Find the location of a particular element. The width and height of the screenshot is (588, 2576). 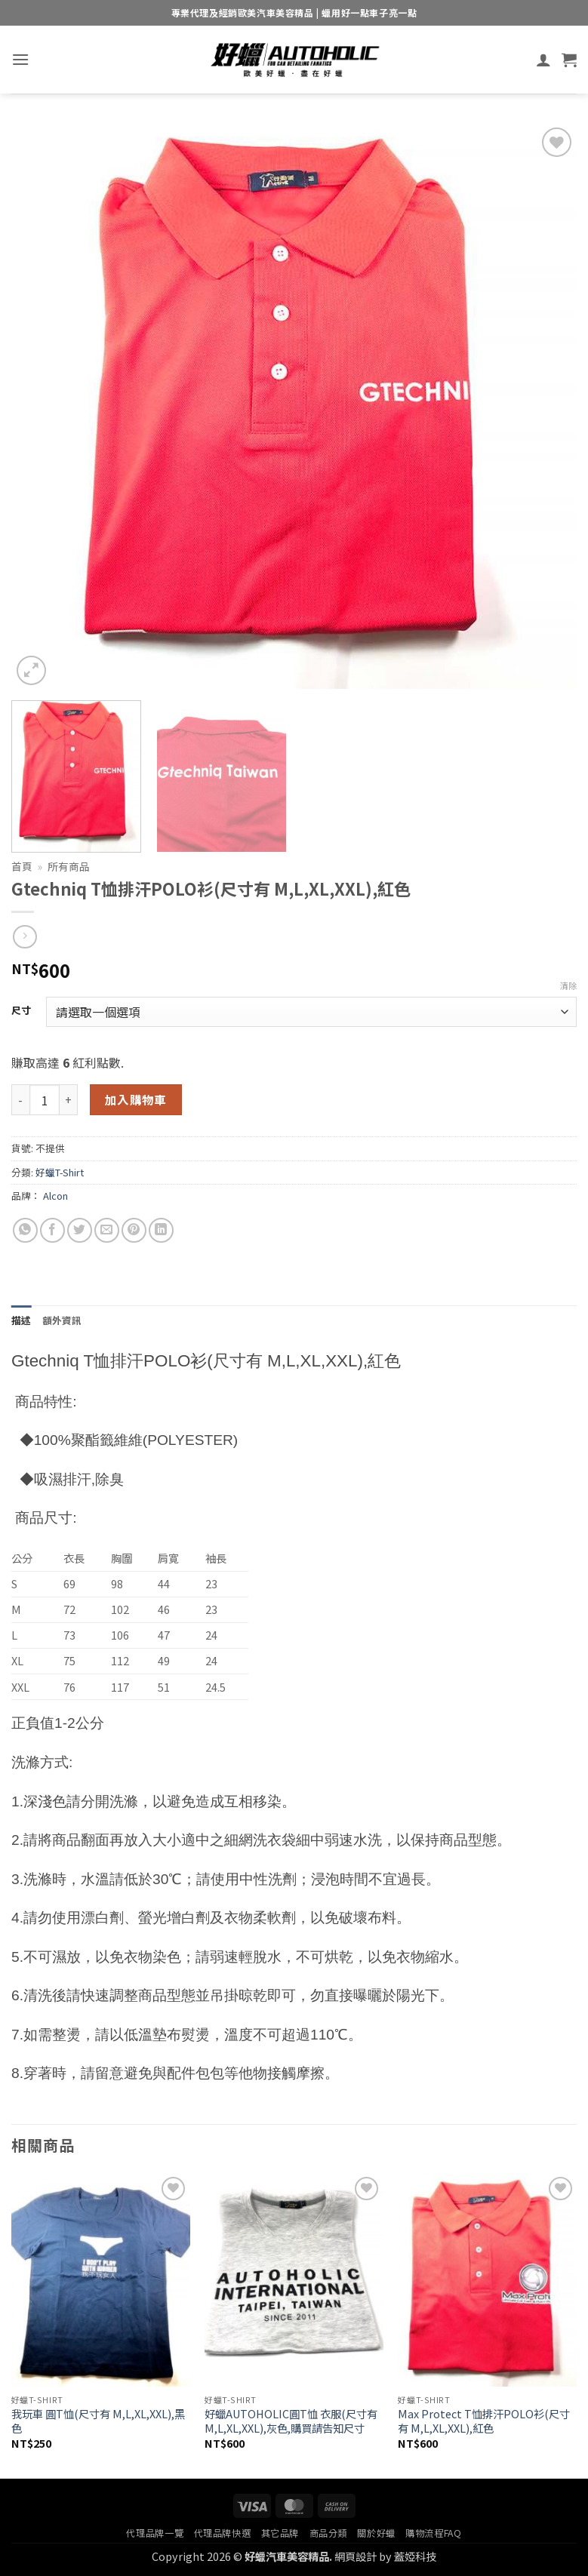

購物流程FAQ is located at coordinates (433, 2533).